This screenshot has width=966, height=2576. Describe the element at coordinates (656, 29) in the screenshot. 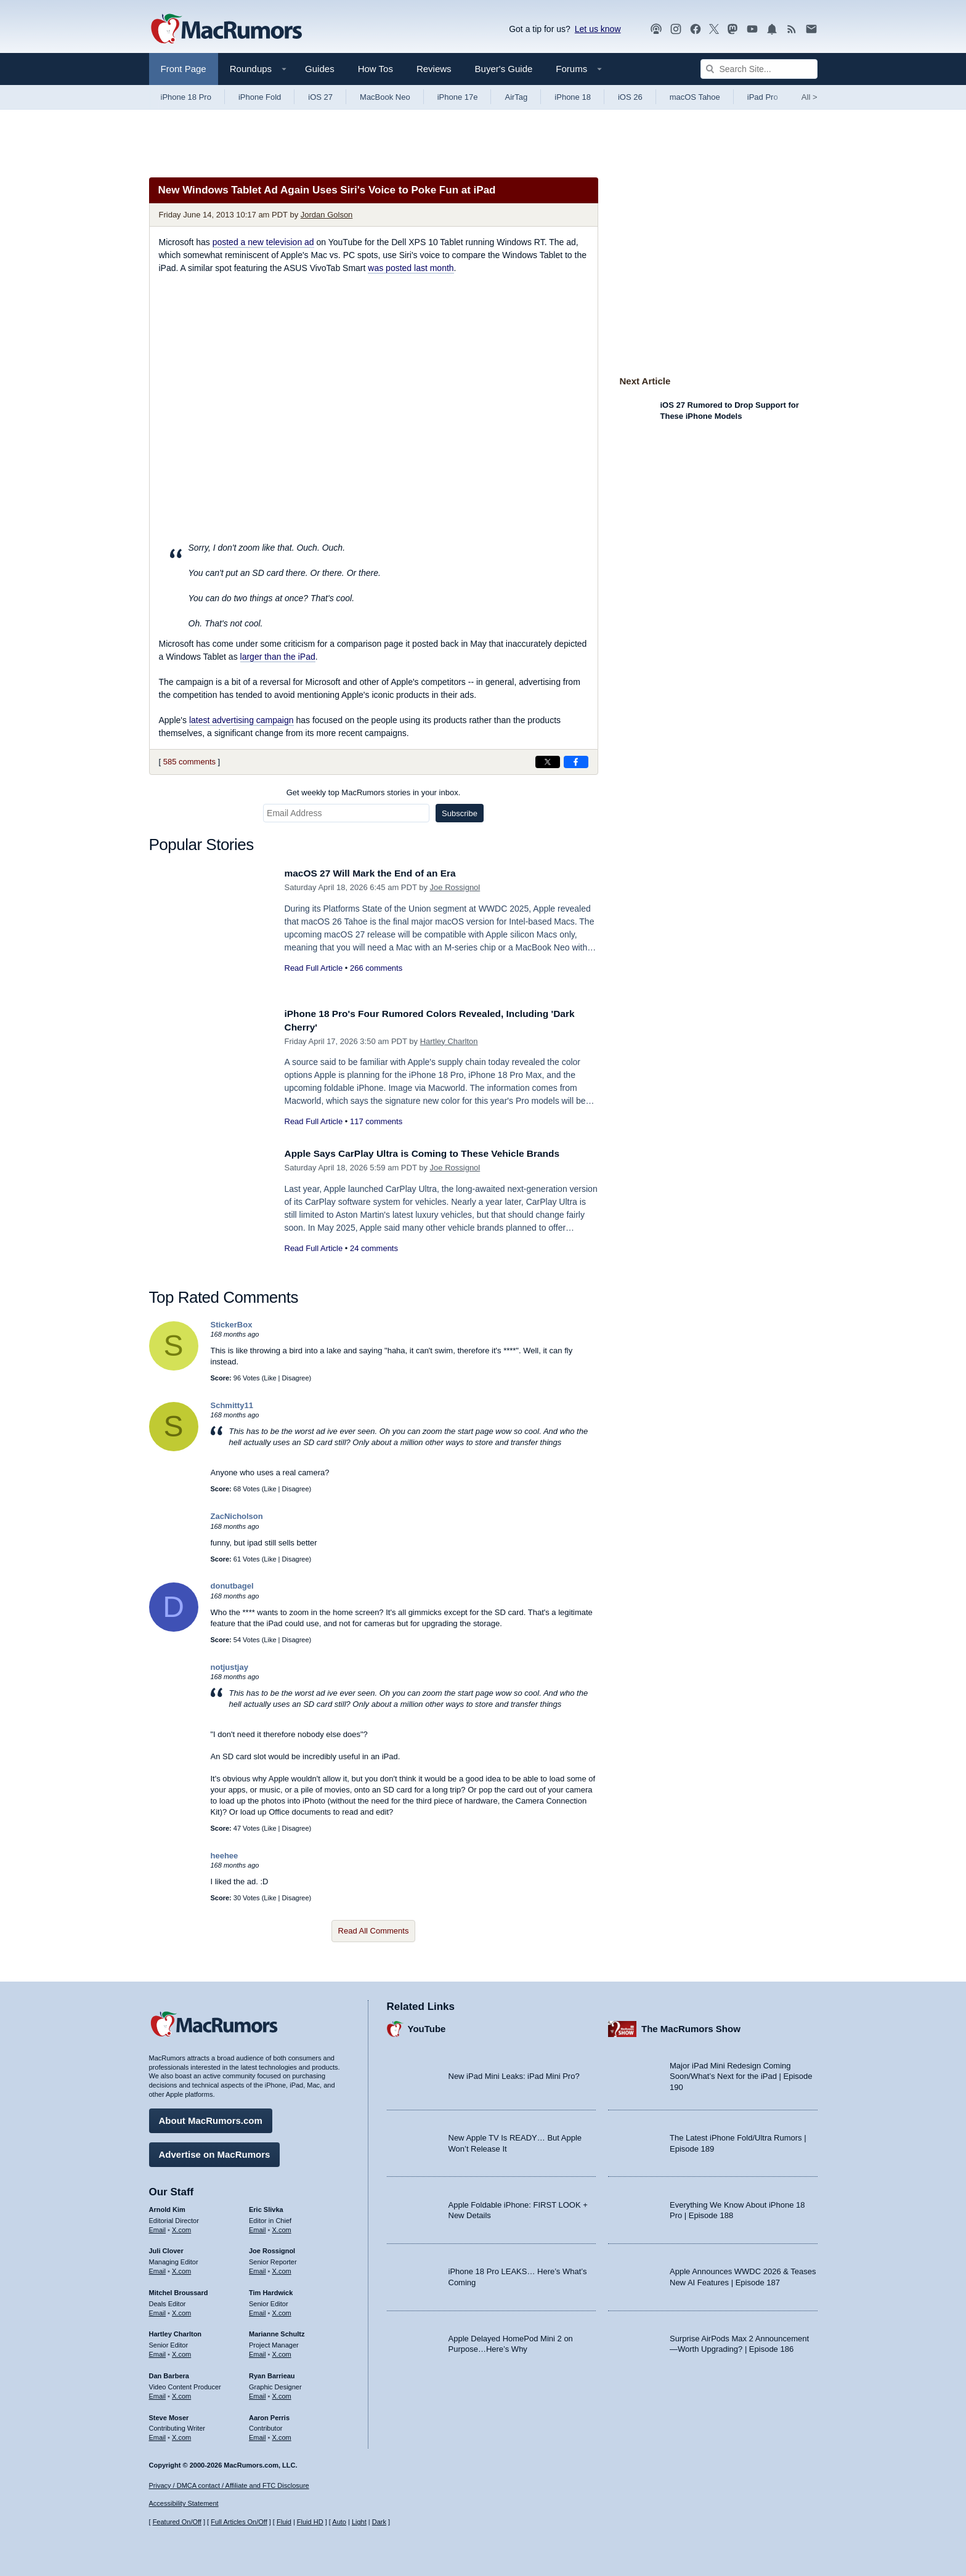

I see `[MacRumors Show podcast]` at that location.